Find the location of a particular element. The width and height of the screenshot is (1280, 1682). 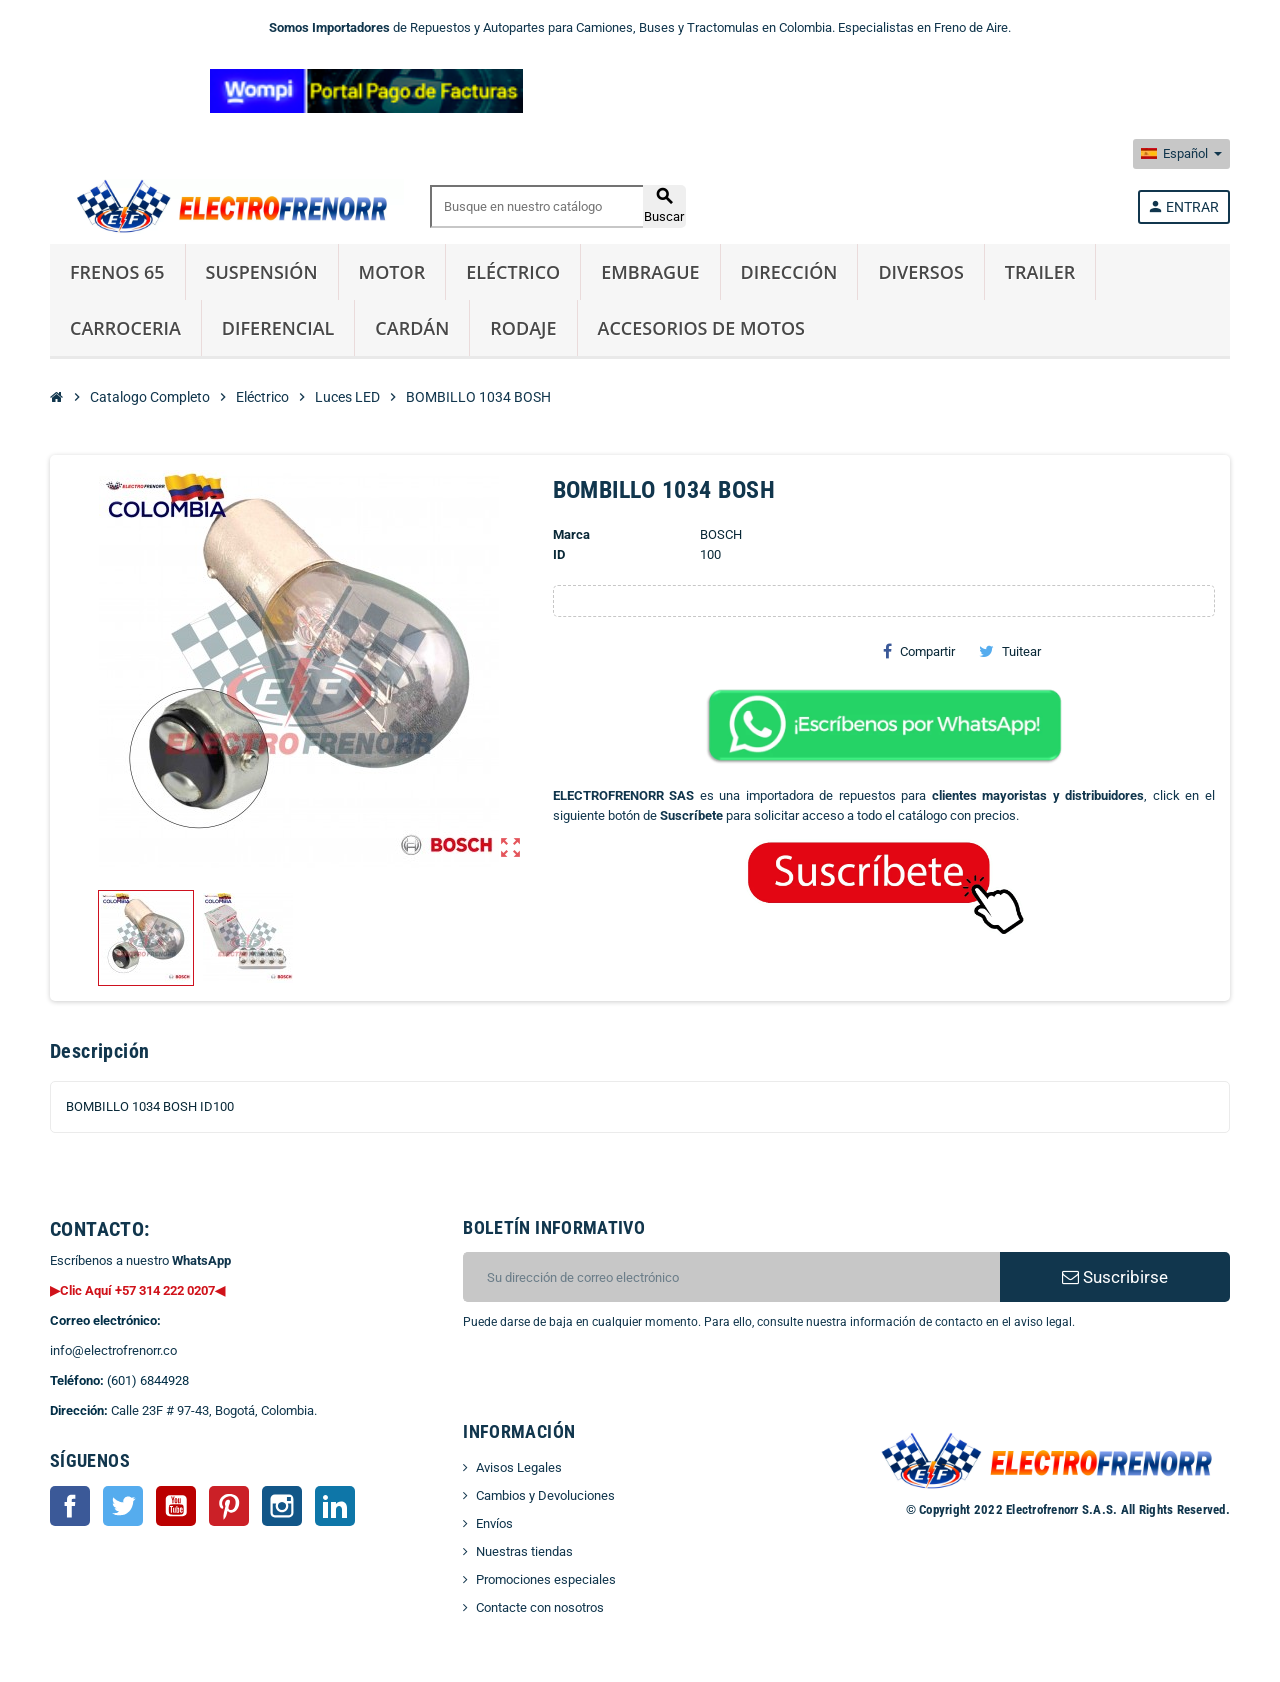

[CORREO ELECTRONICO] is located at coordinates (731, 1277).